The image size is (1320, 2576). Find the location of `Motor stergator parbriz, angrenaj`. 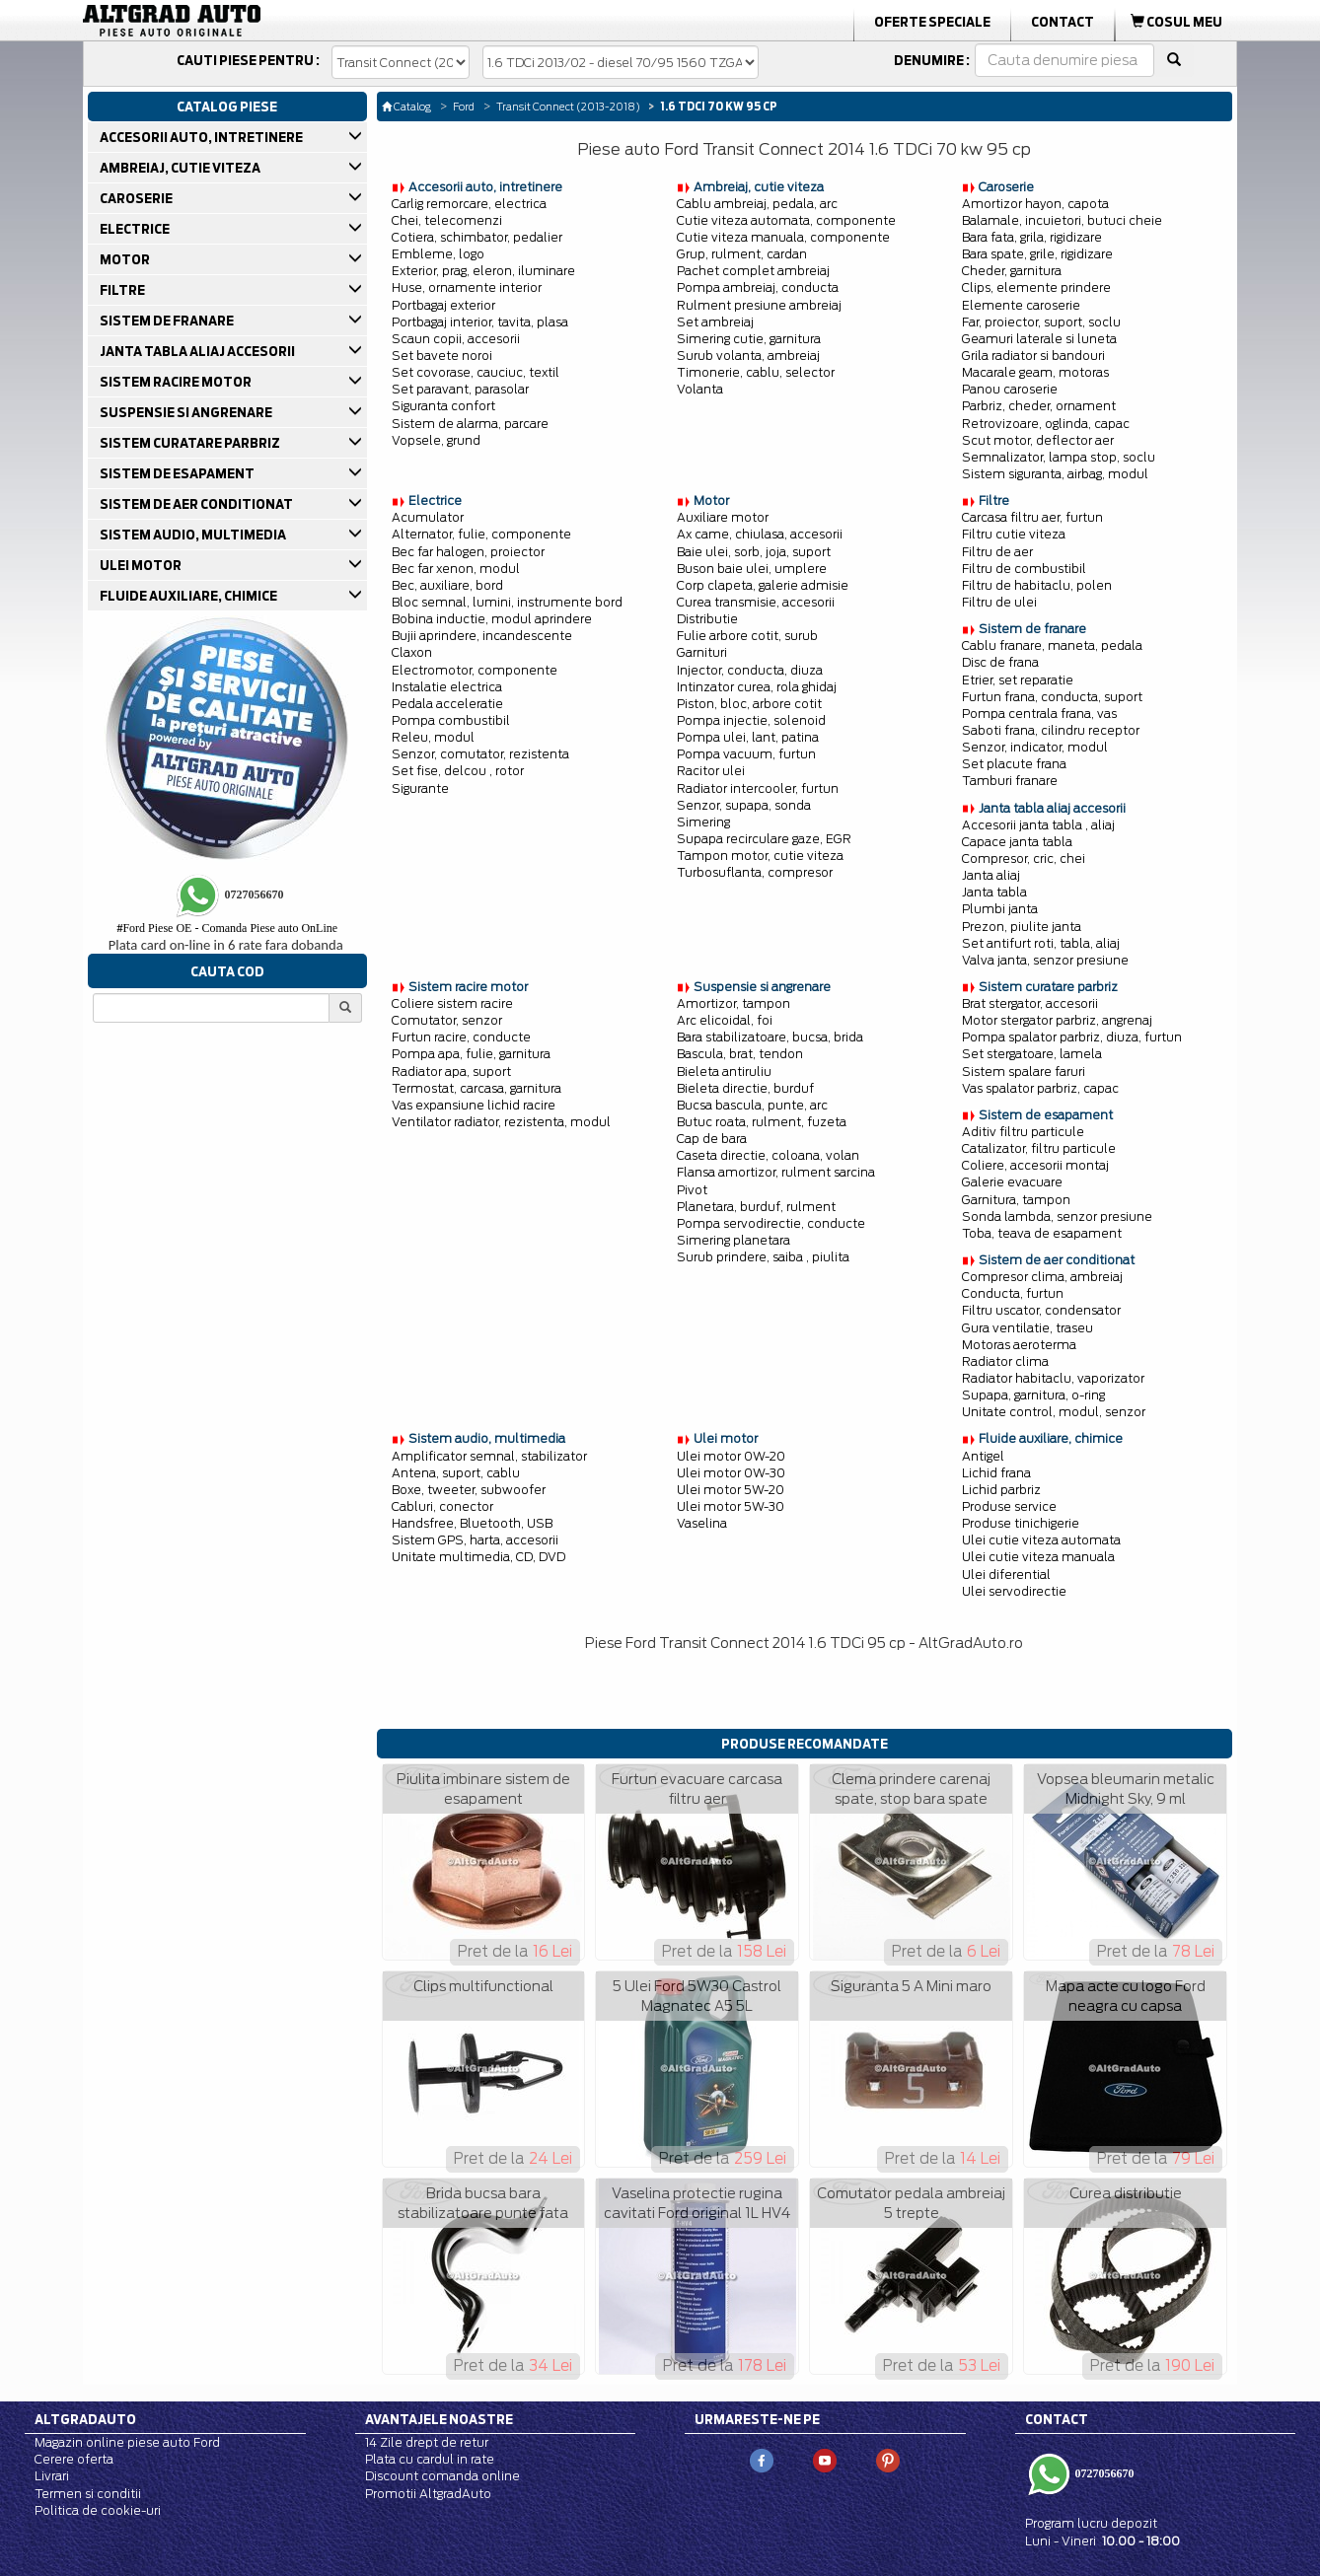

Motor stergator parbriz, angrenaj is located at coordinates (1057, 1020).